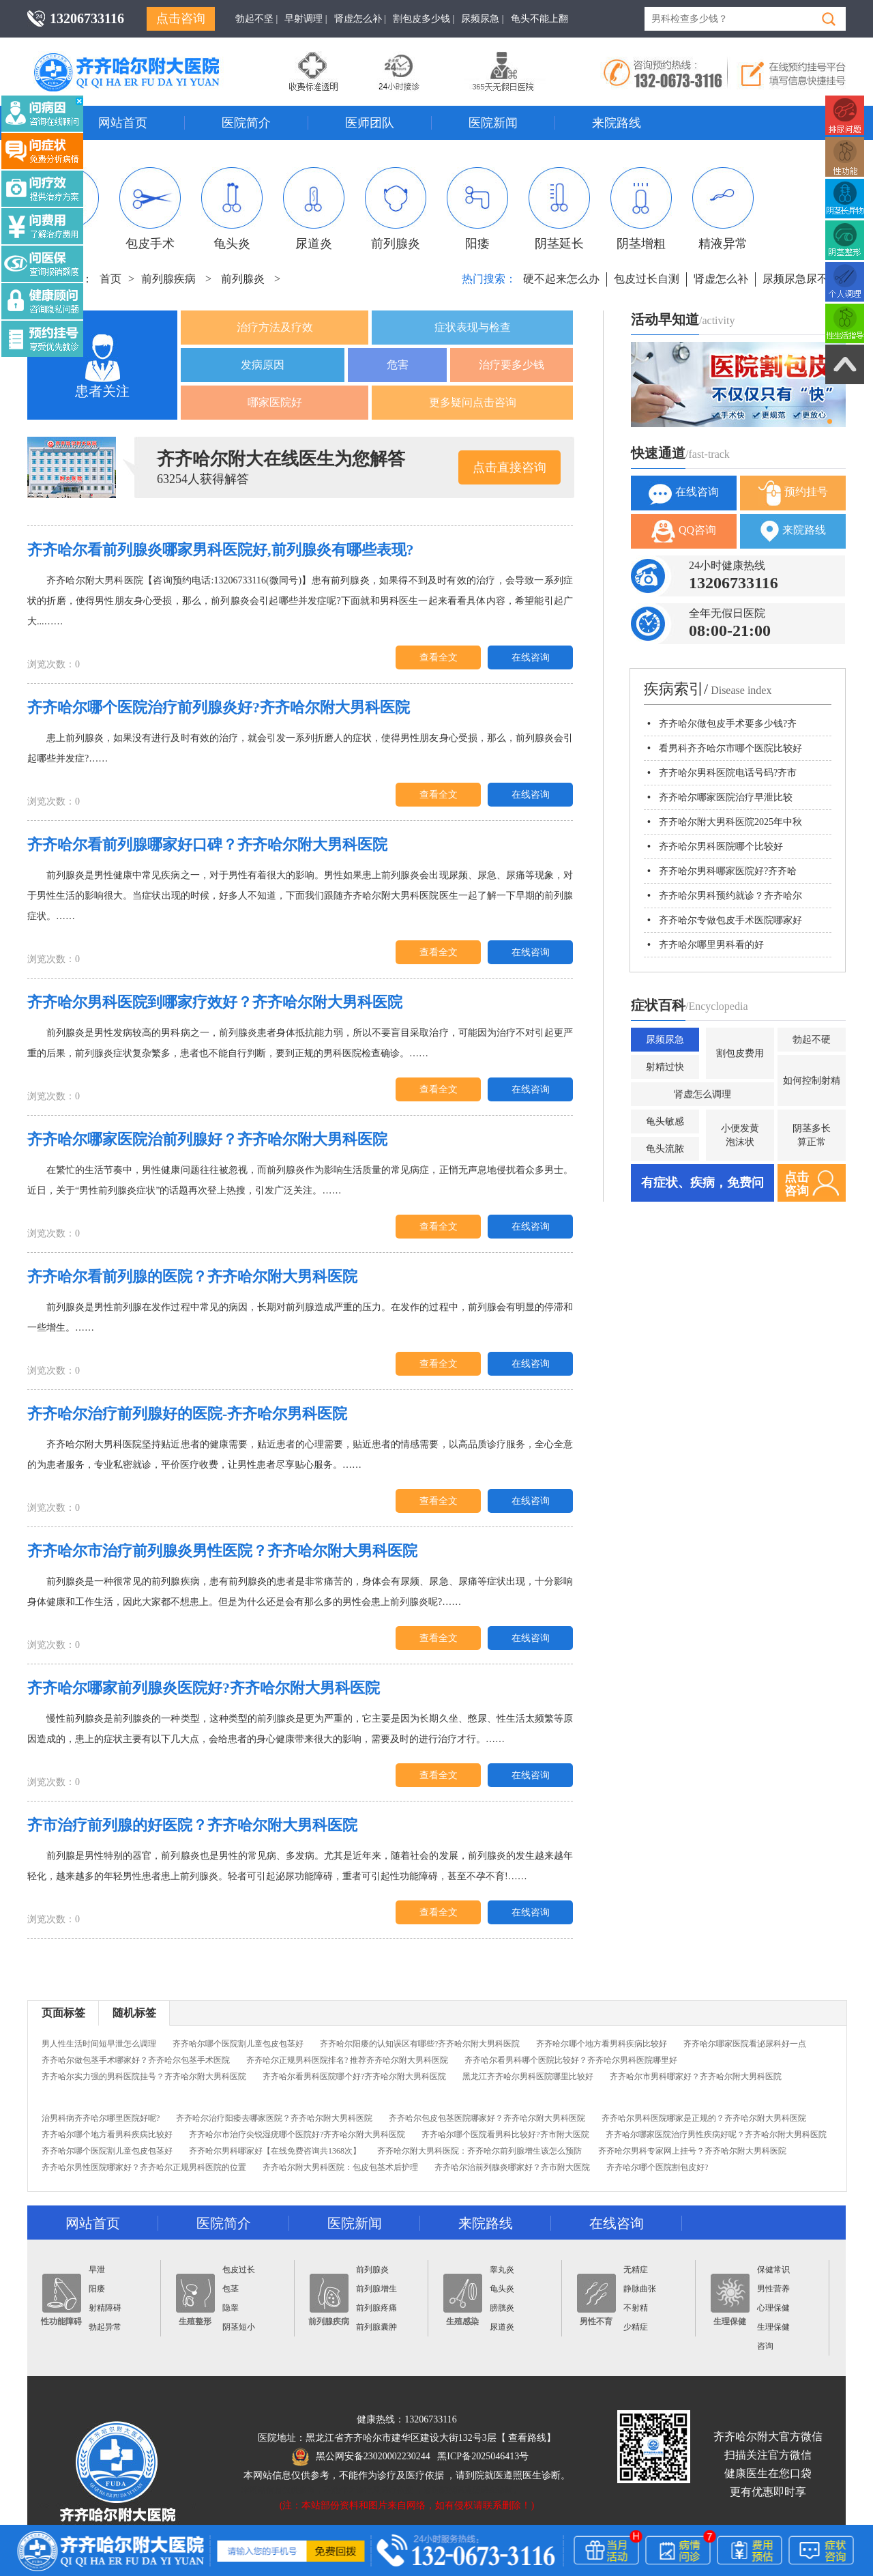  Describe the element at coordinates (180, 18) in the screenshot. I see `点击咨询` at that location.